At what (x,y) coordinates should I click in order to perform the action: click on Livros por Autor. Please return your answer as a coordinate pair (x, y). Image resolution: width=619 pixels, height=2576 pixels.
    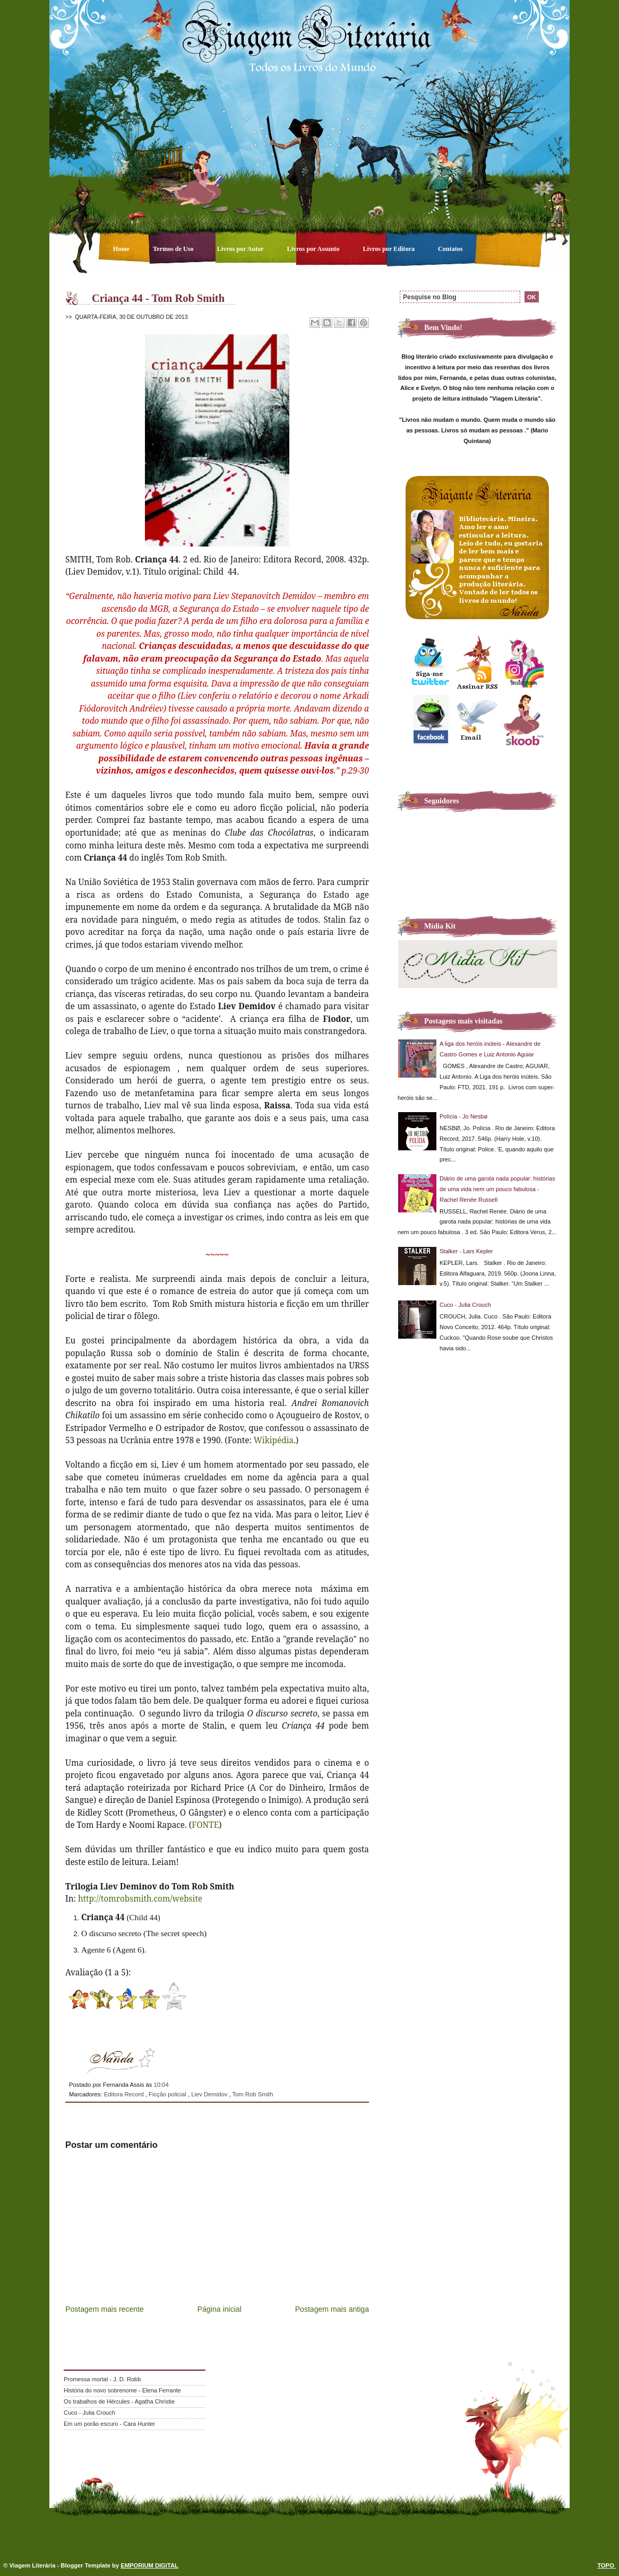
    Looking at the image, I should click on (241, 249).